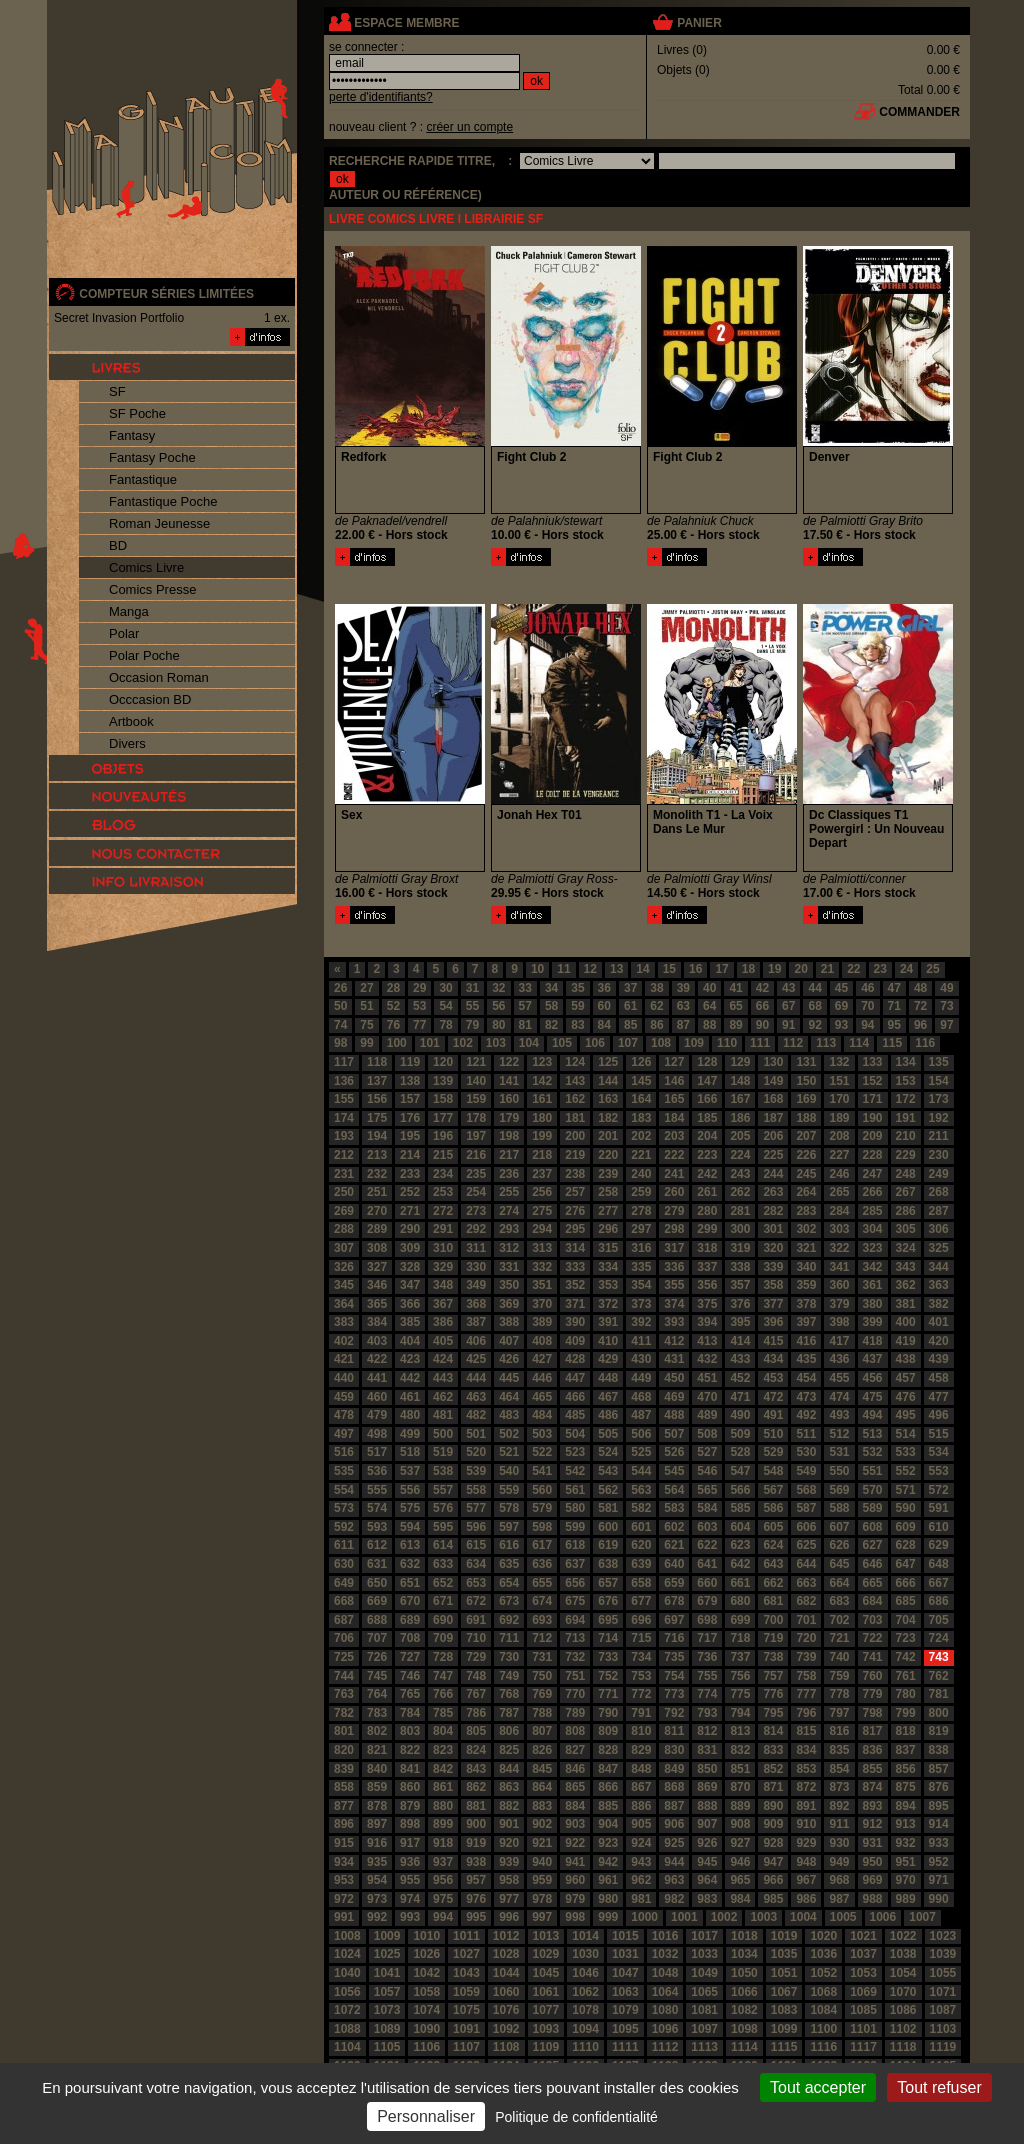  Describe the element at coordinates (919, 112) in the screenshot. I see `commander` at that location.